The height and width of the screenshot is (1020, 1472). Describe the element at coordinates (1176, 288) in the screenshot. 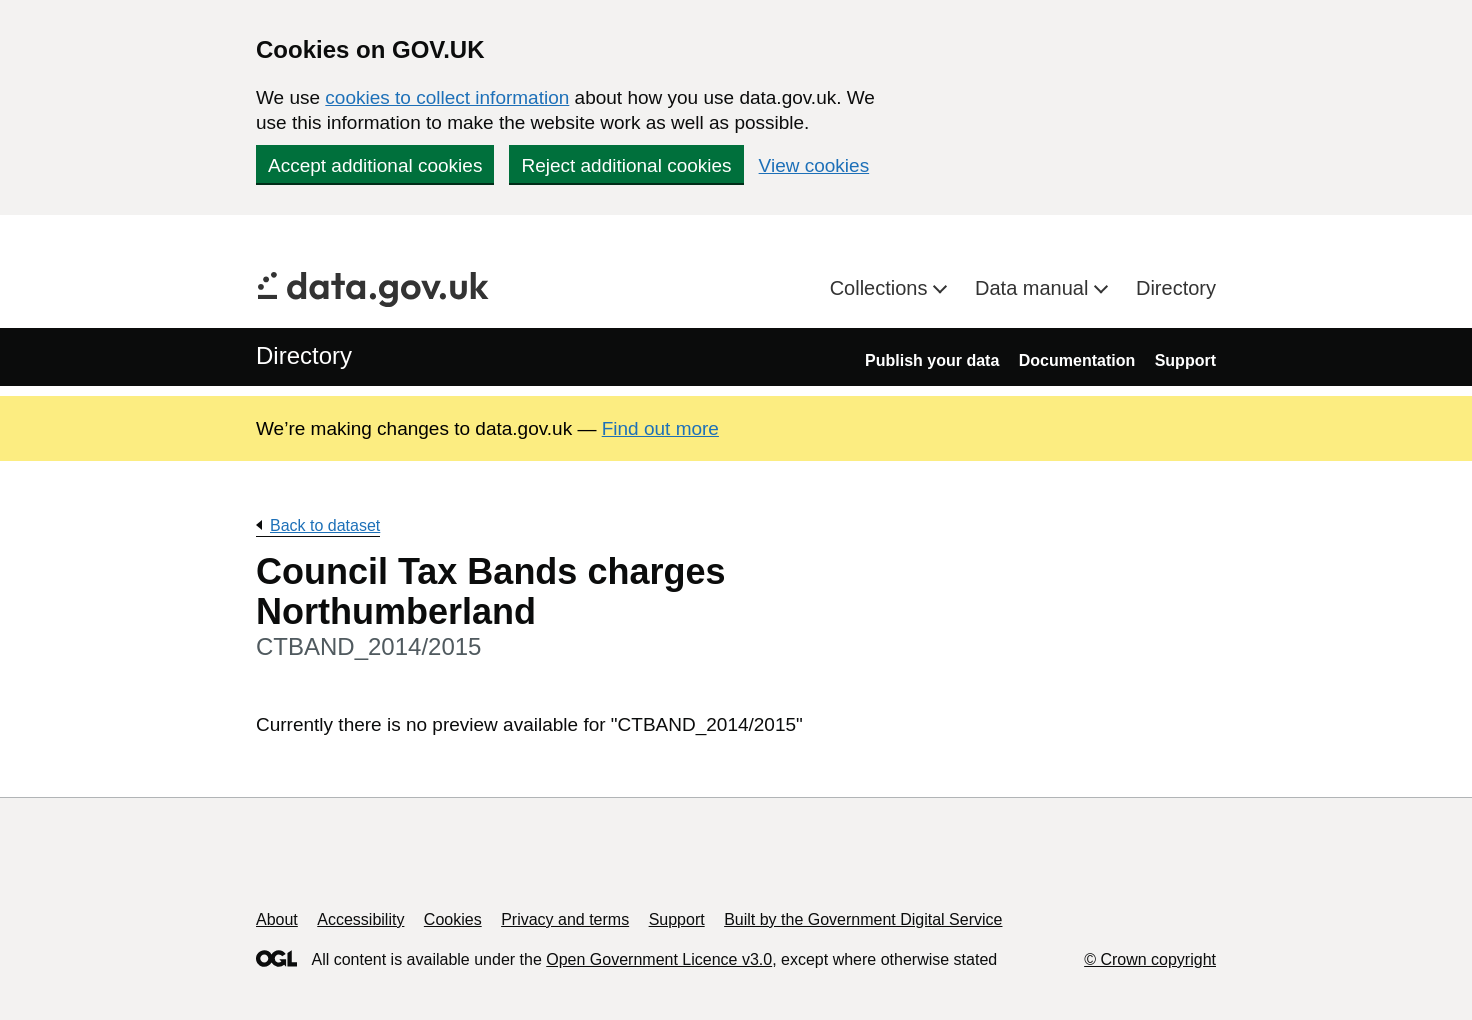

I see `Directory` at that location.